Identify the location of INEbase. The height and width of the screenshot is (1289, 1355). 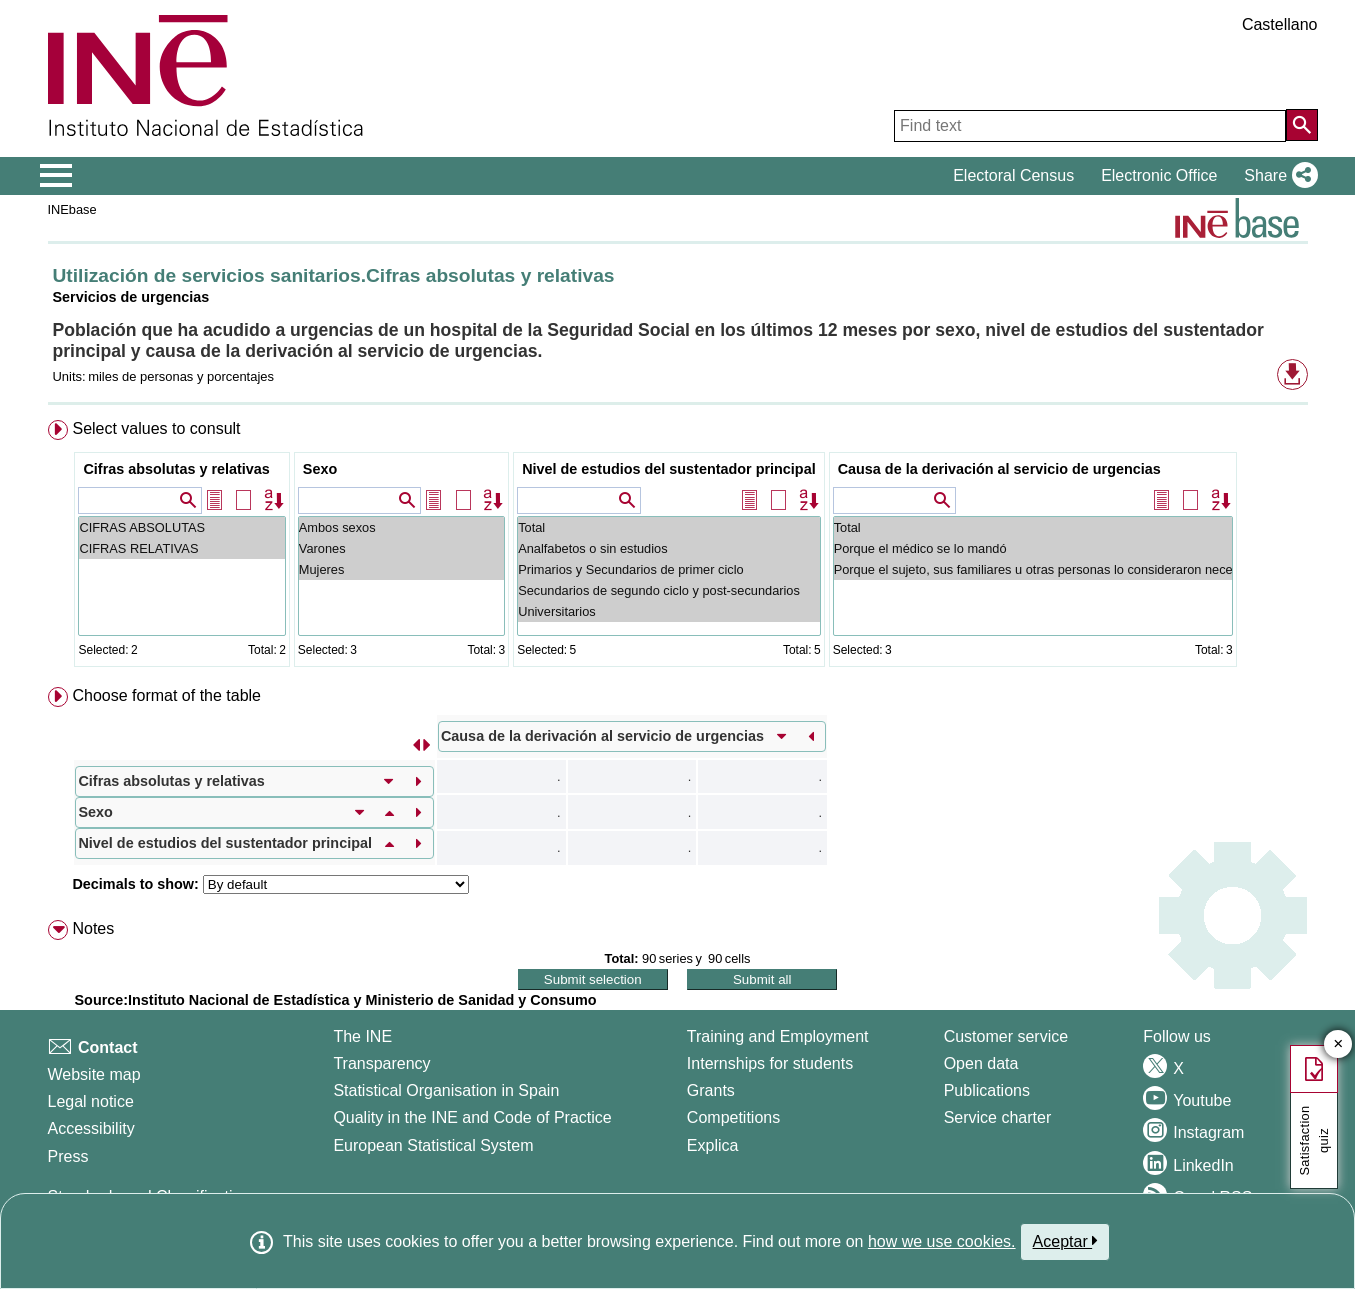
(72, 209).